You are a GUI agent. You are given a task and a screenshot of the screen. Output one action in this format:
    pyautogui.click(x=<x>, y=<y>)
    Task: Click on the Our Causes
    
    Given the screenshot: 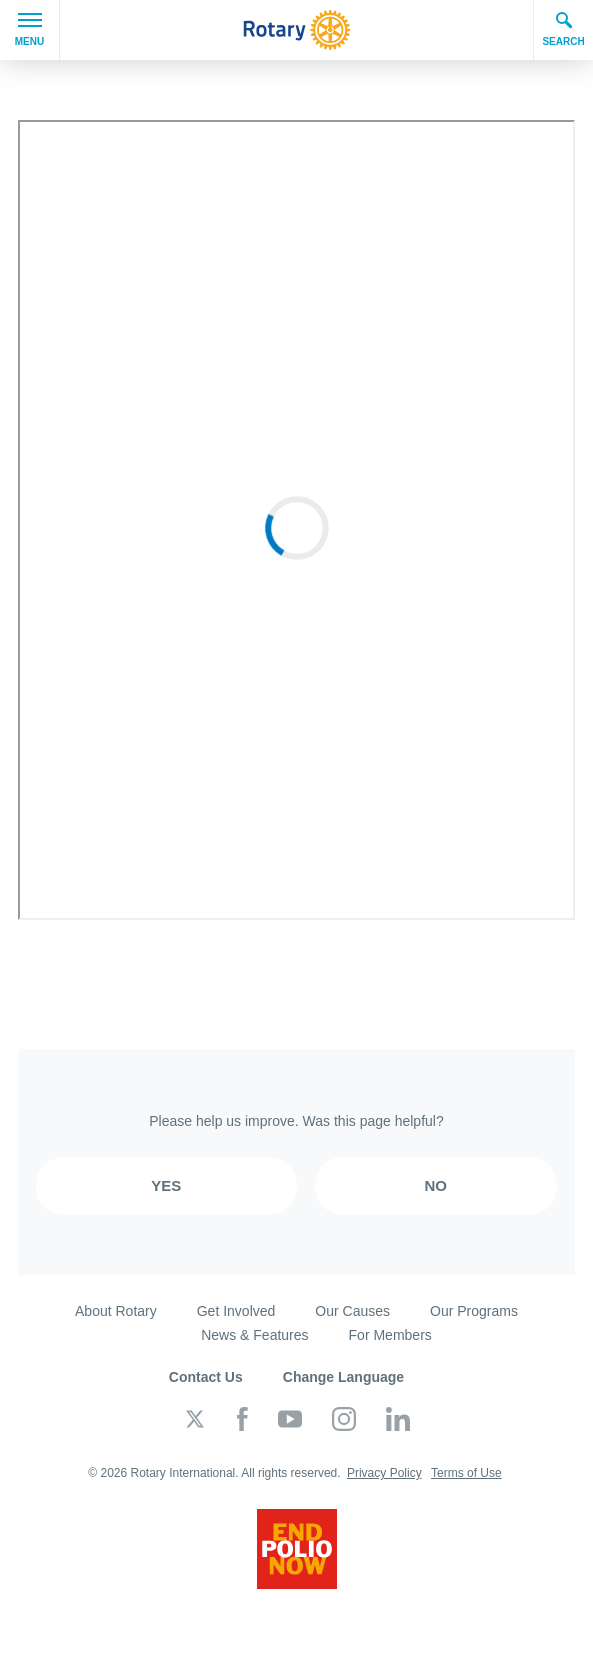 What is the action you would take?
    pyautogui.click(x=352, y=1311)
    